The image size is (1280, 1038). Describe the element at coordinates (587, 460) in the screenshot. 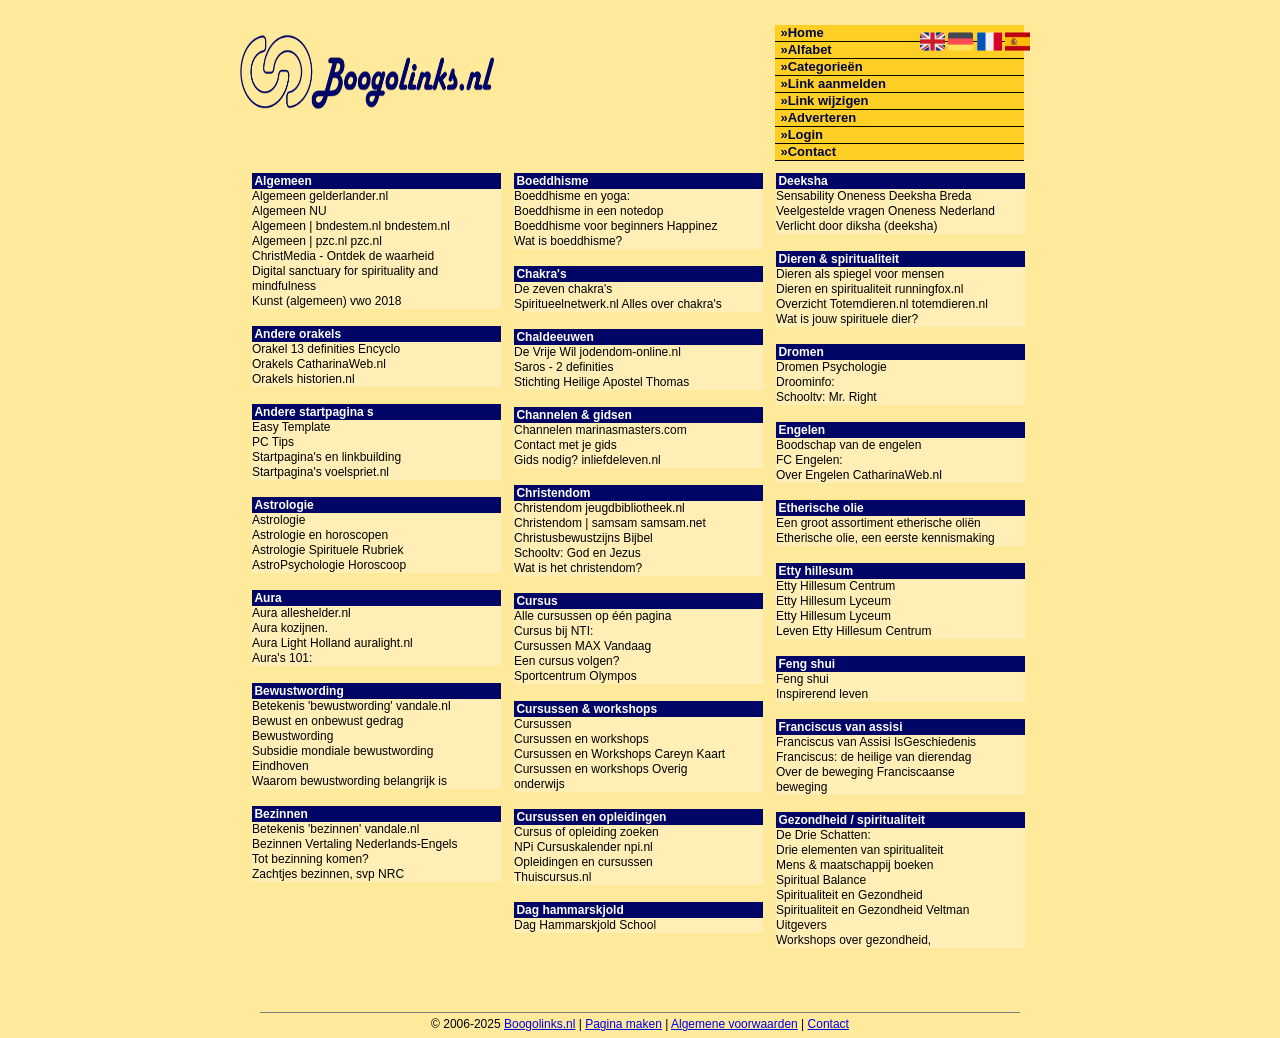

I see `Gids nodig? inliefdeleven.nl` at that location.